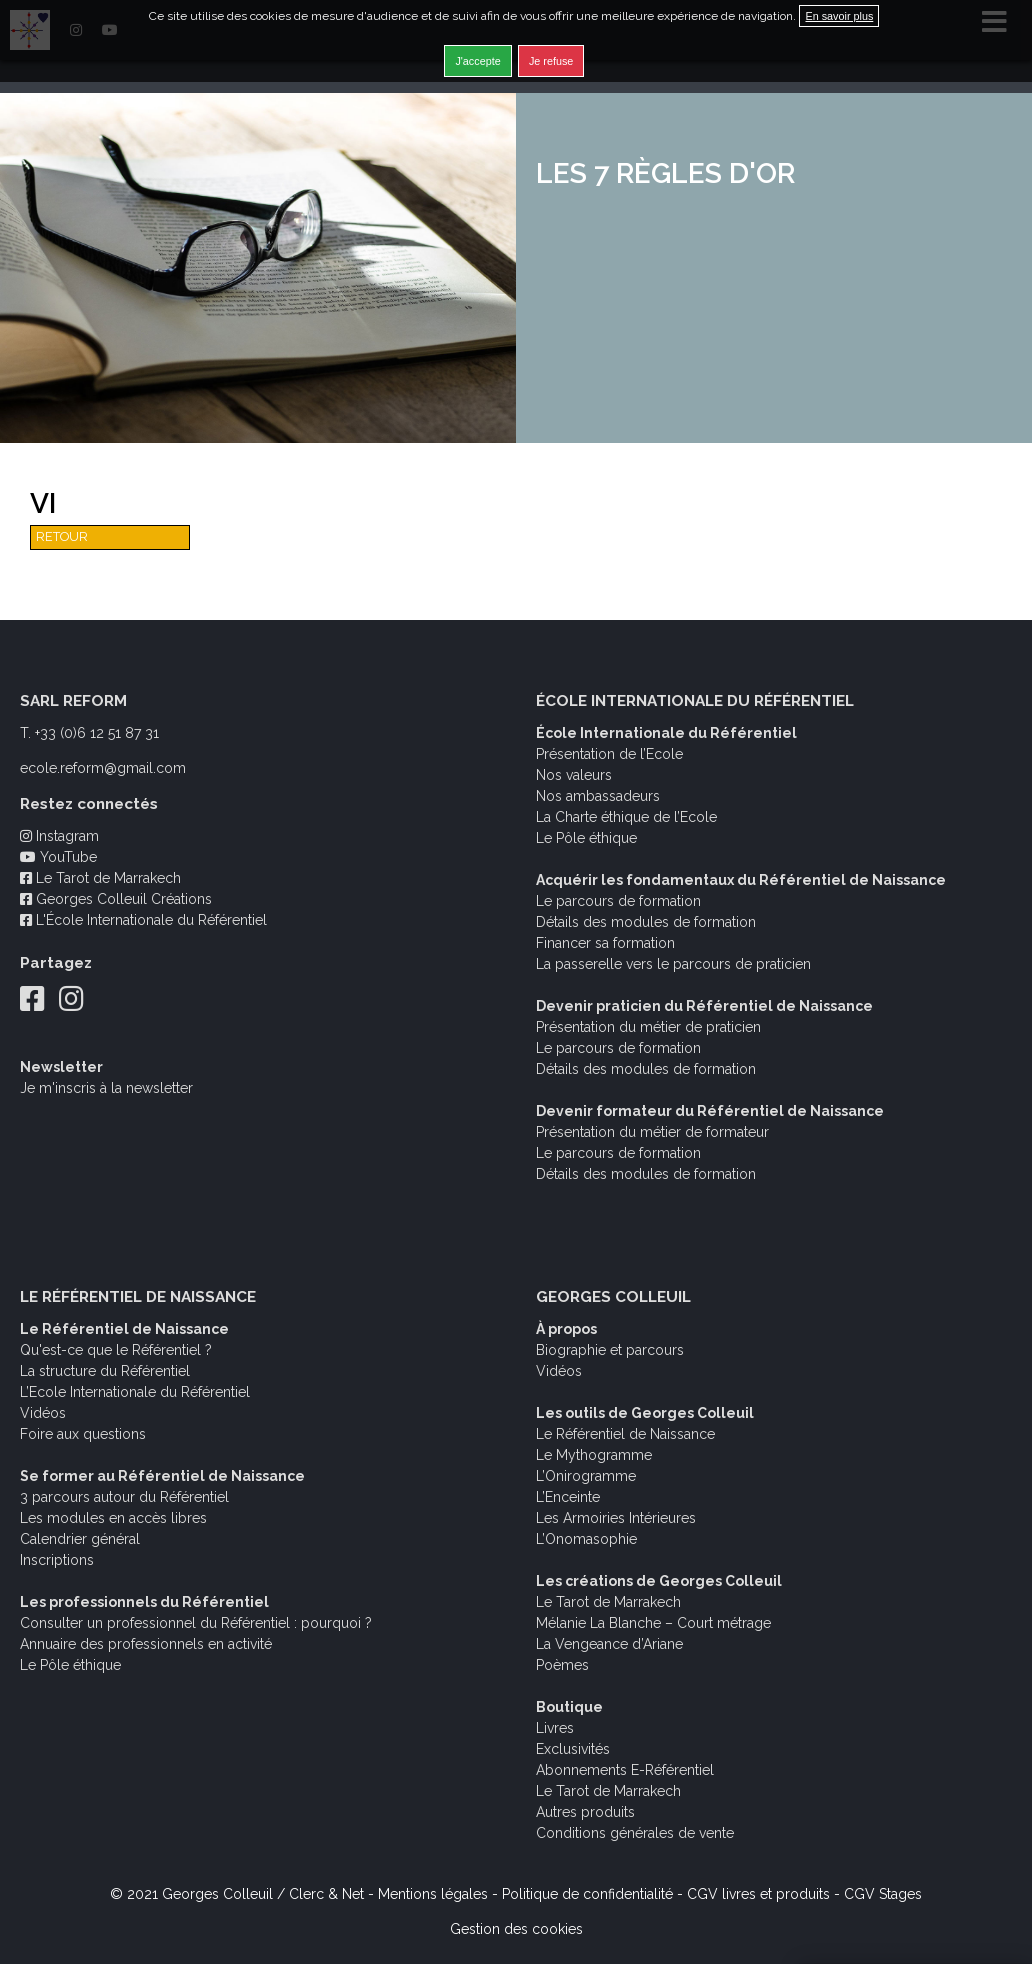 The height and width of the screenshot is (1964, 1032). What do you see at coordinates (586, 838) in the screenshot?
I see `Le Pôle éthique` at bounding box center [586, 838].